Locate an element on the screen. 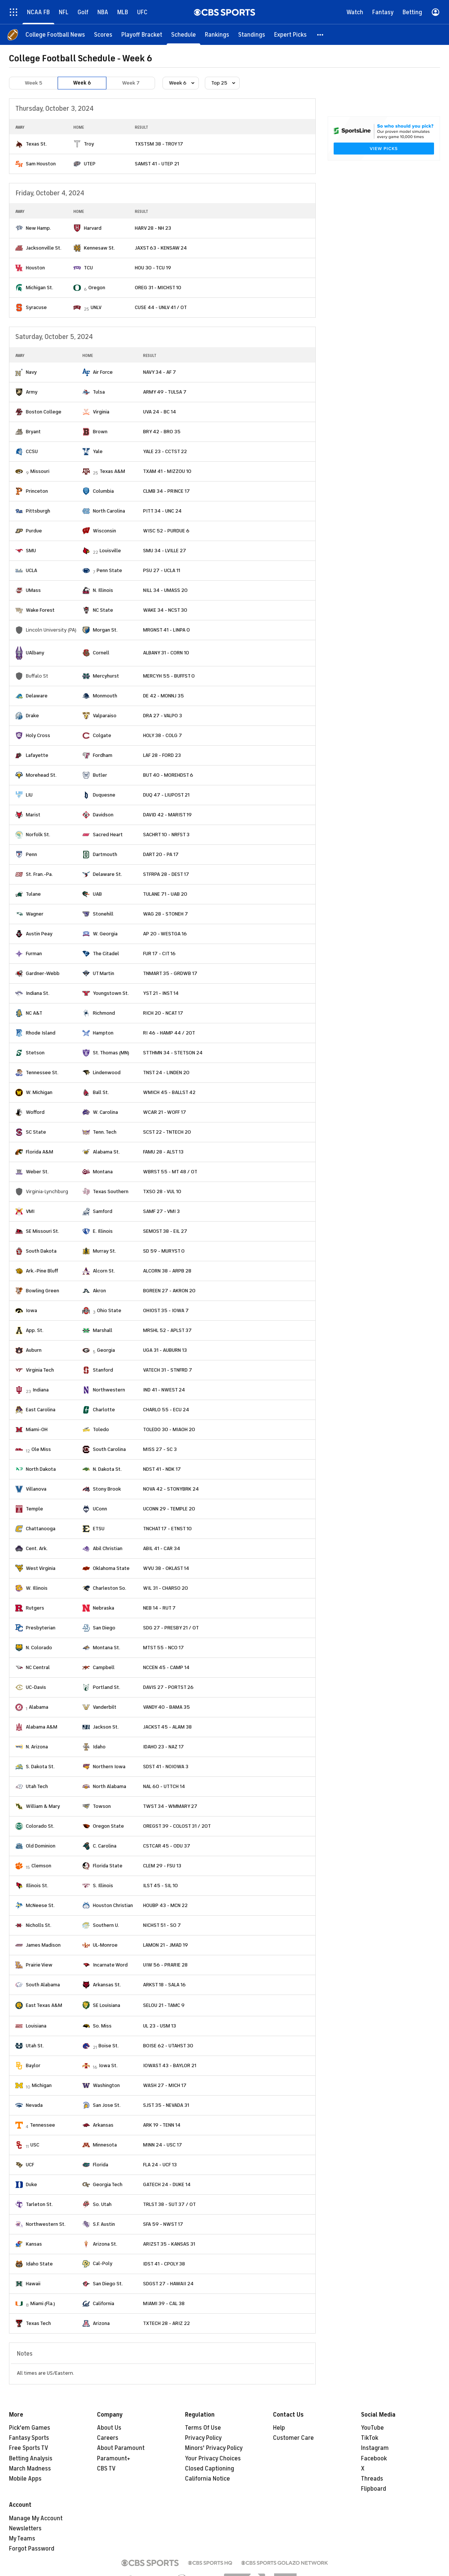 This screenshot has height=2576, width=449. [home team page] is located at coordinates (19, 144).